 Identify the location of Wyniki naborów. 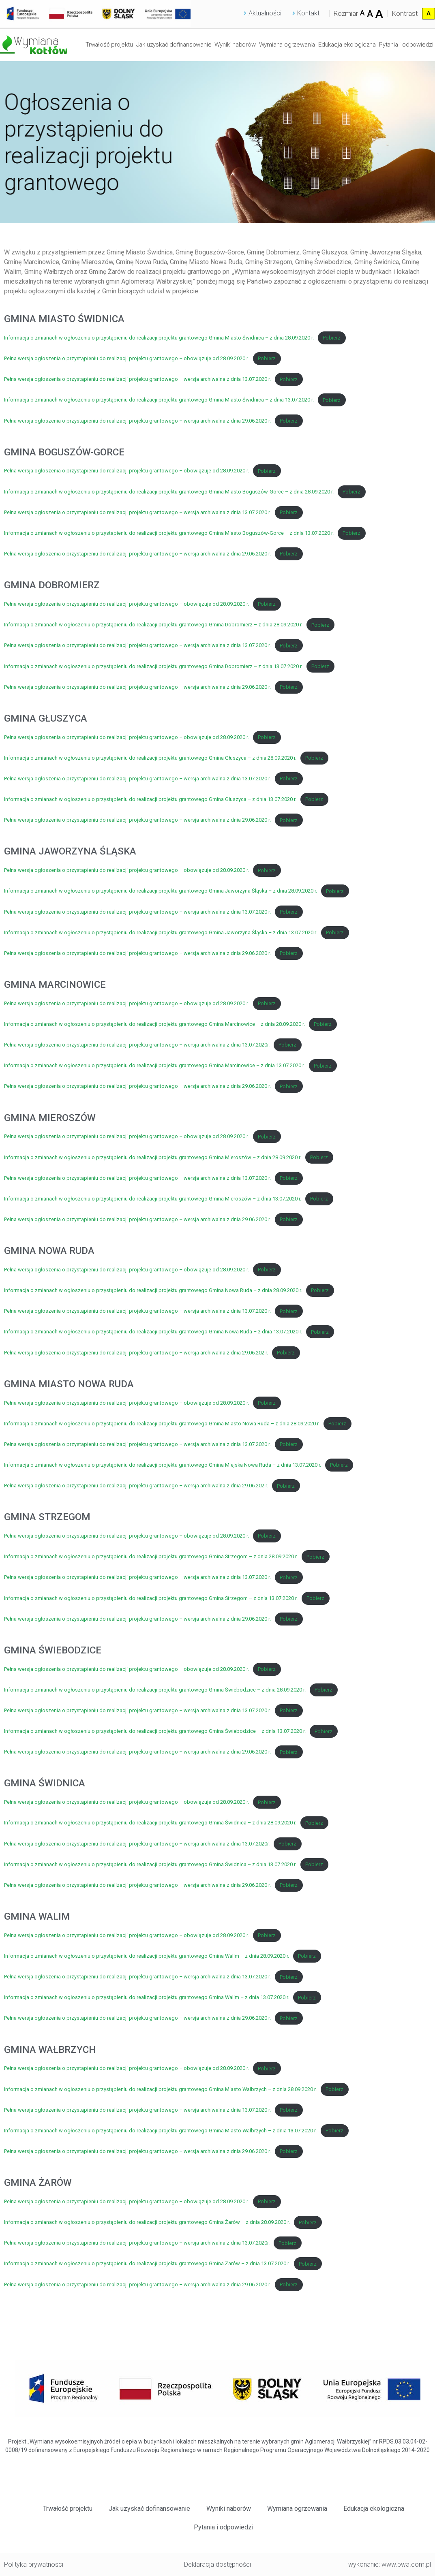
(234, 44).